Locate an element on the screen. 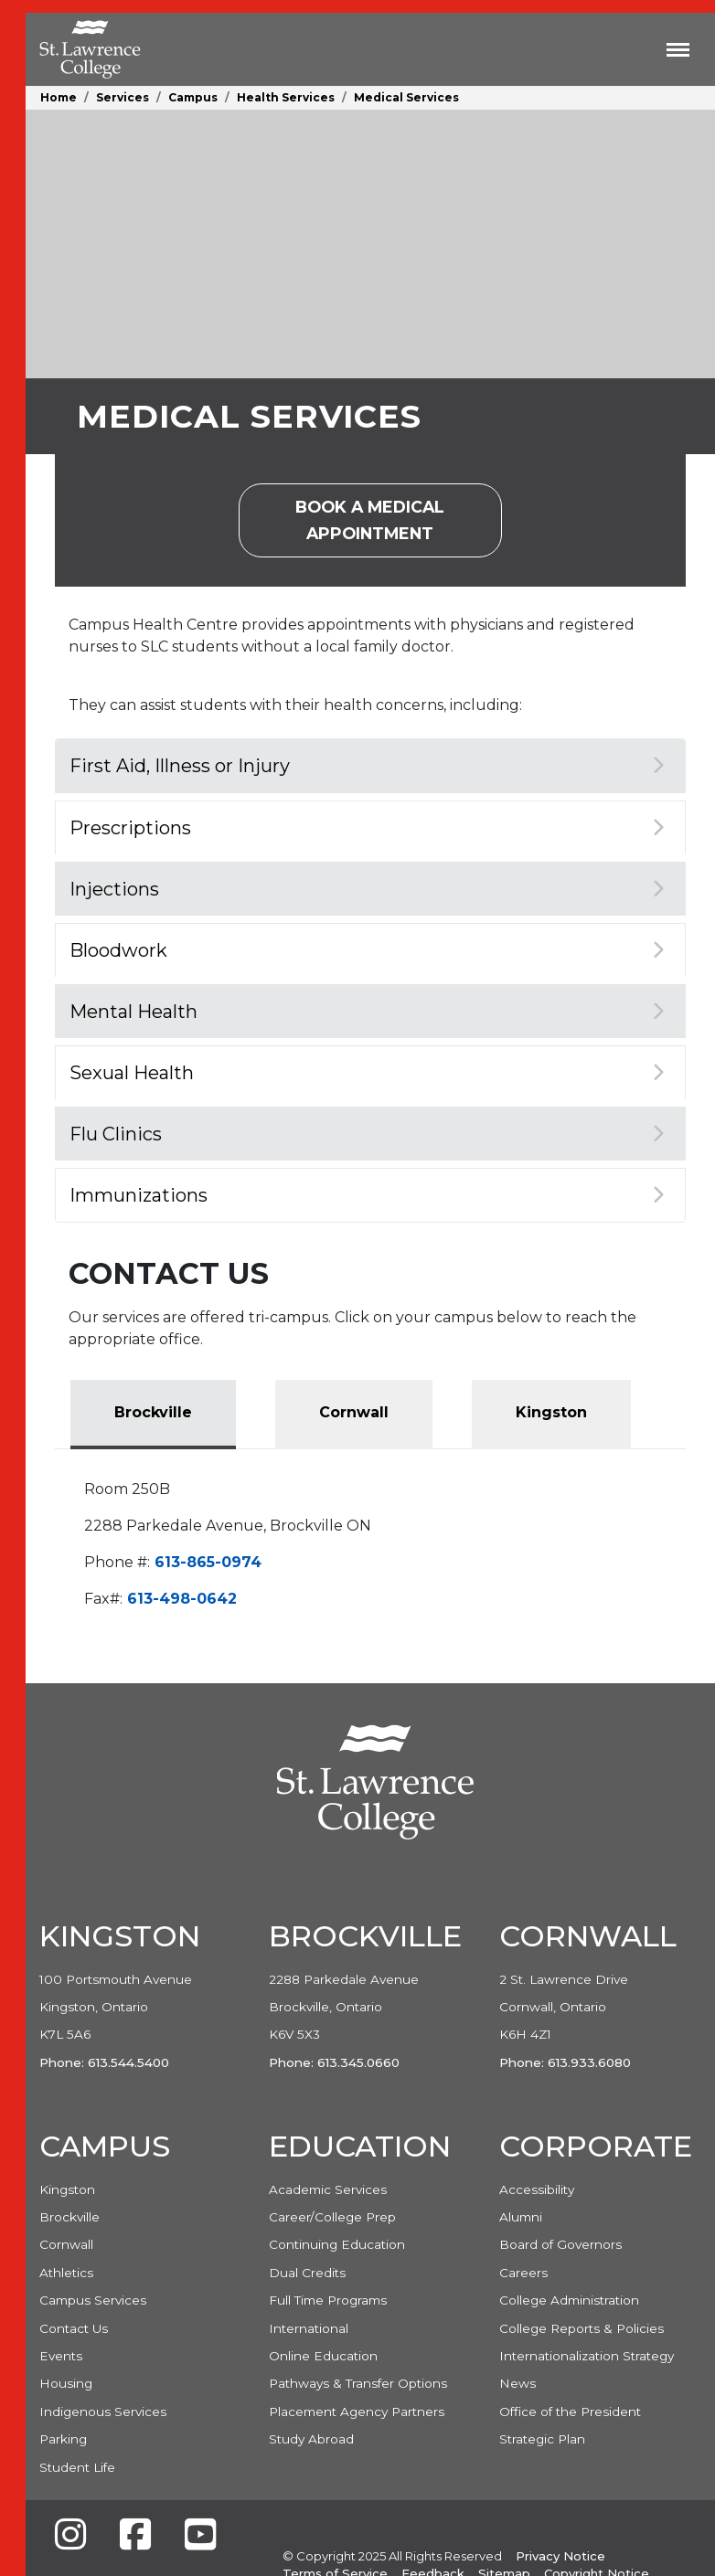  Events is located at coordinates (60, 2355).